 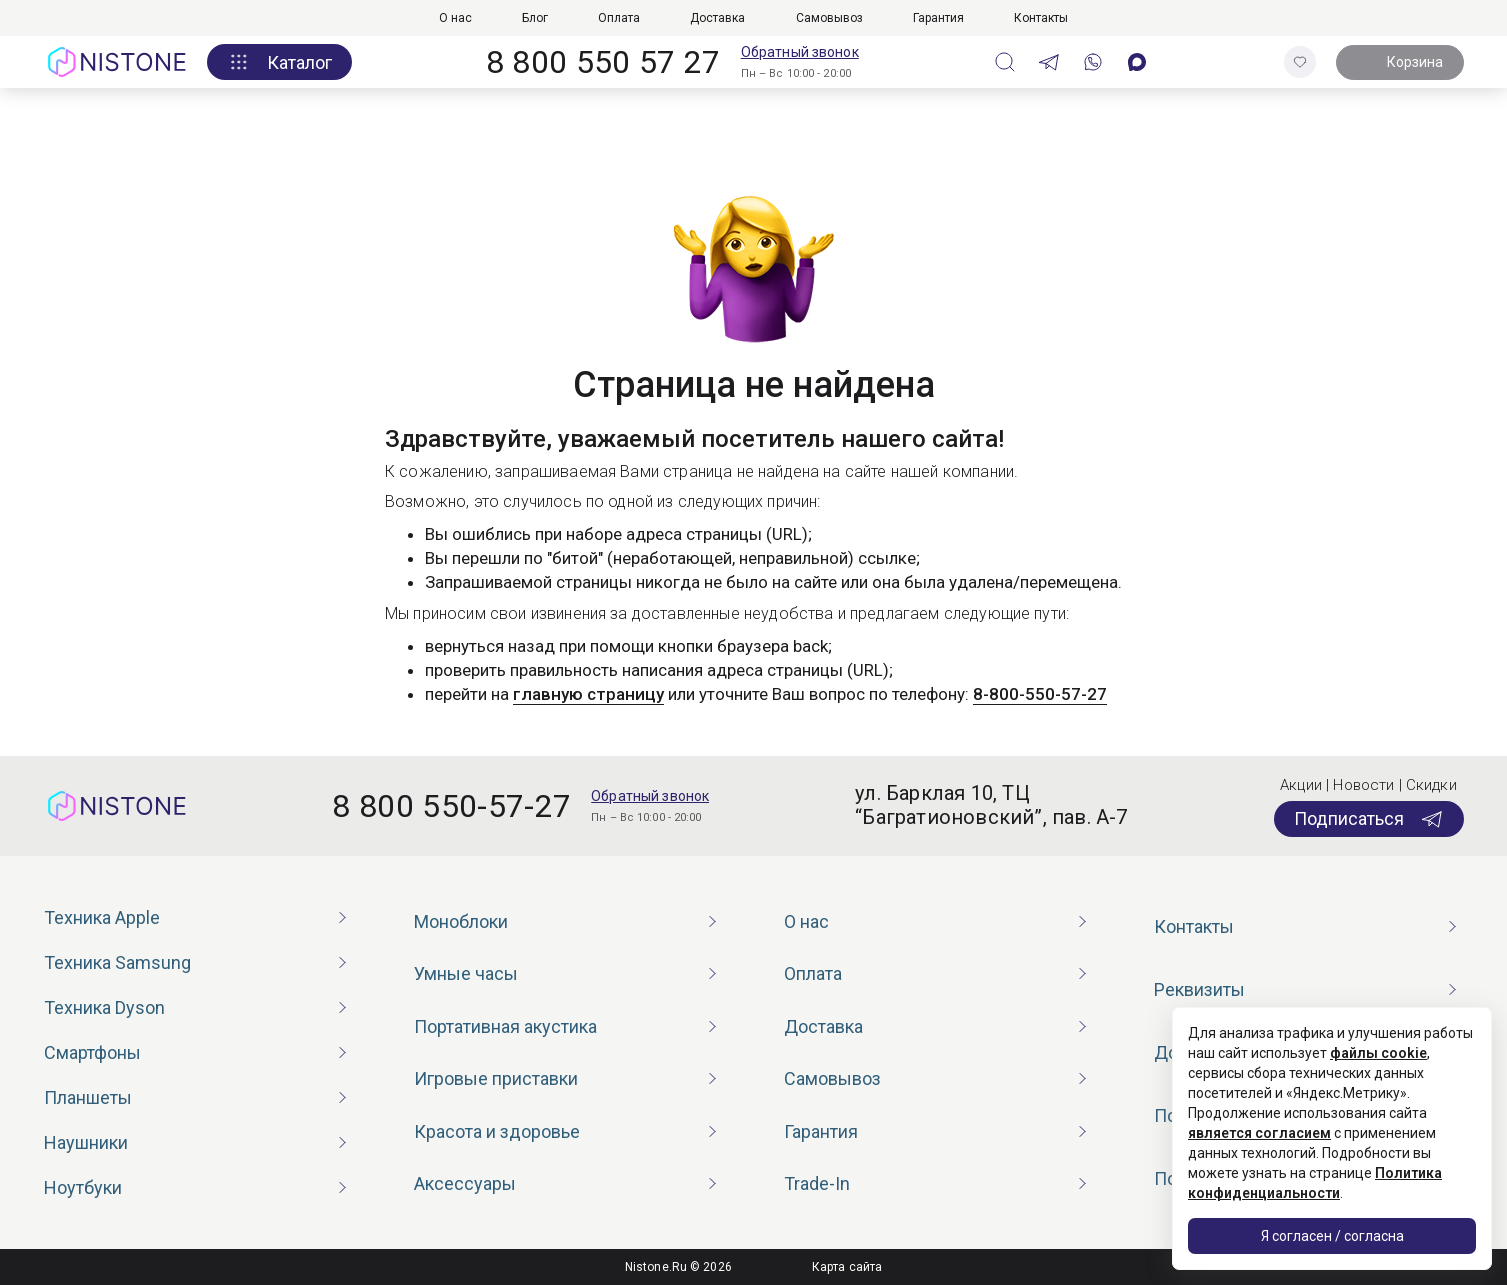 What do you see at coordinates (1041, 18) in the screenshot?
I see `Контакты` at bounding box center [1041, 18].